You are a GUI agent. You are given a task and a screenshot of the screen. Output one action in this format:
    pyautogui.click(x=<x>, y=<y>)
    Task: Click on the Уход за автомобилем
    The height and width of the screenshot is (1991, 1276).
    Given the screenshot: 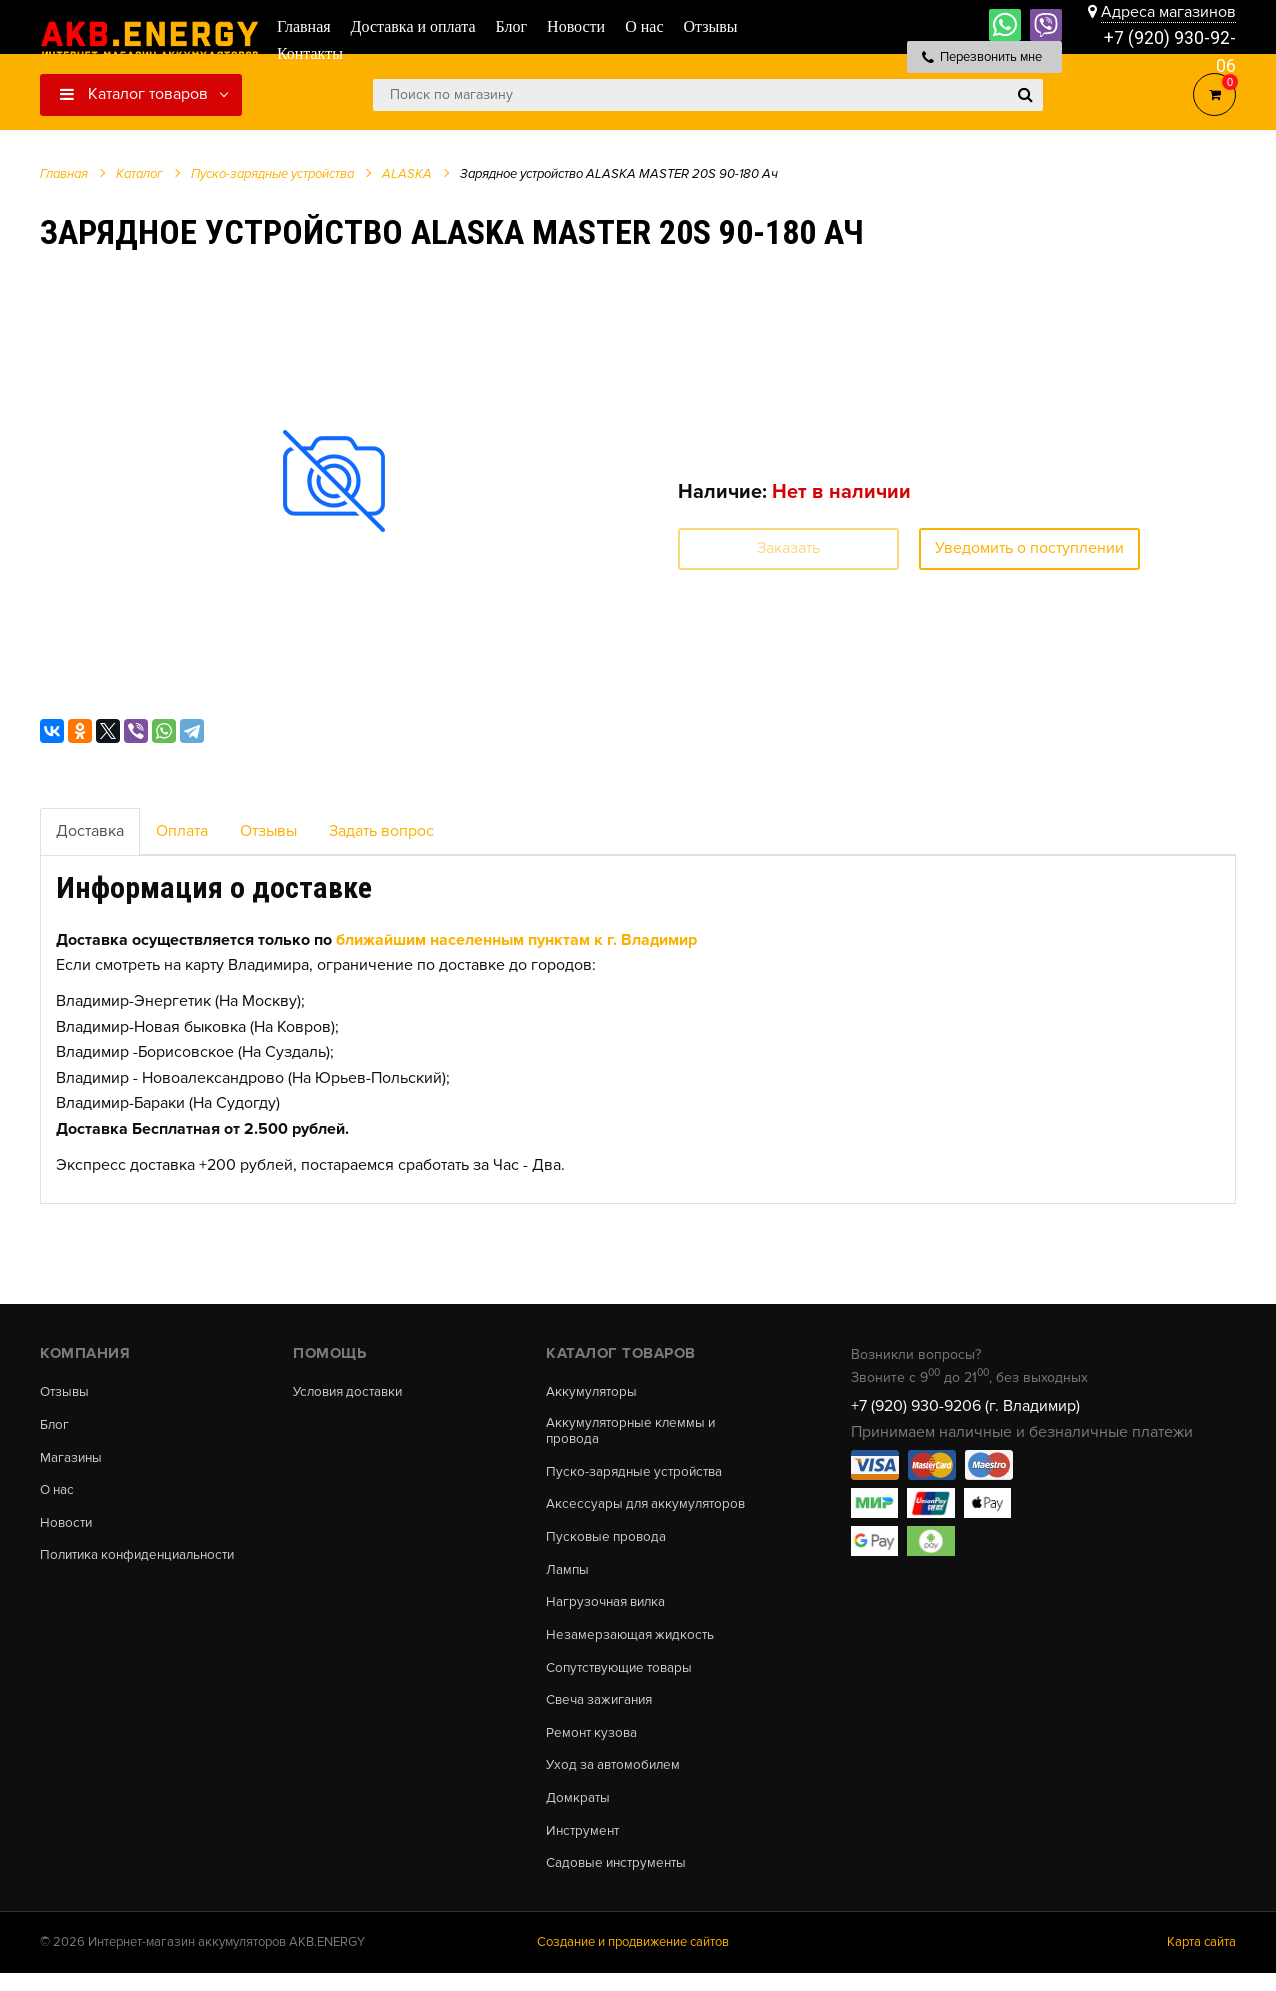 What is the action you would take?
    pyautogui.click(x=616, y=1779)
    